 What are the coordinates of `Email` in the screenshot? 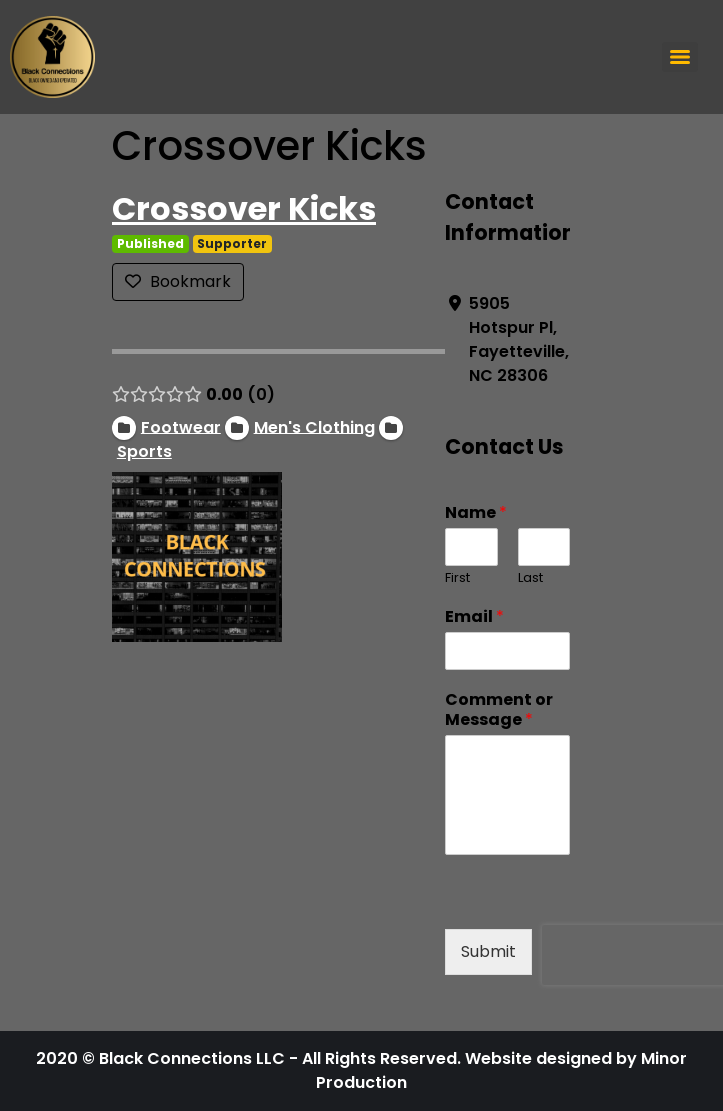 It's located at (474, 617).